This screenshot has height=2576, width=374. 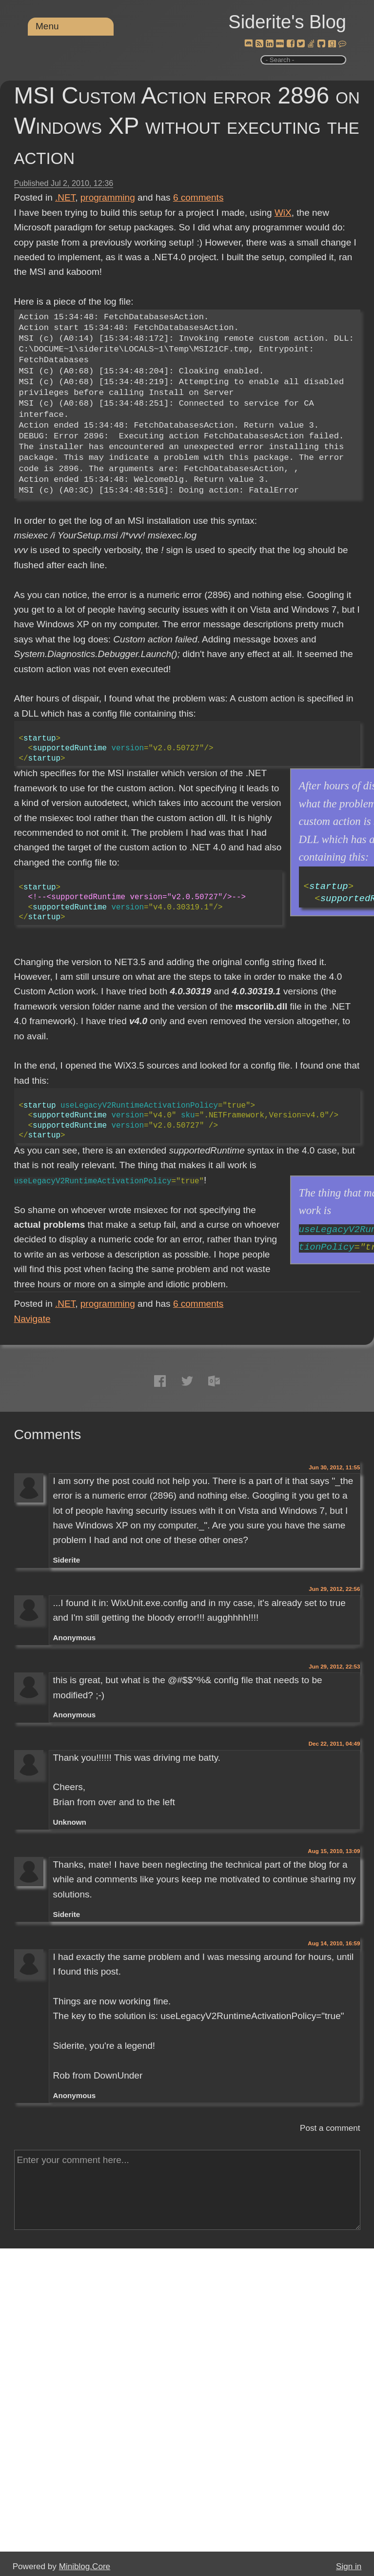 What do you see at coordinates (187, 125) in the screenshot?
I see `MSI Custom Action error 2896 on Windows XP without executing the action` at bounding box center [187, 125].